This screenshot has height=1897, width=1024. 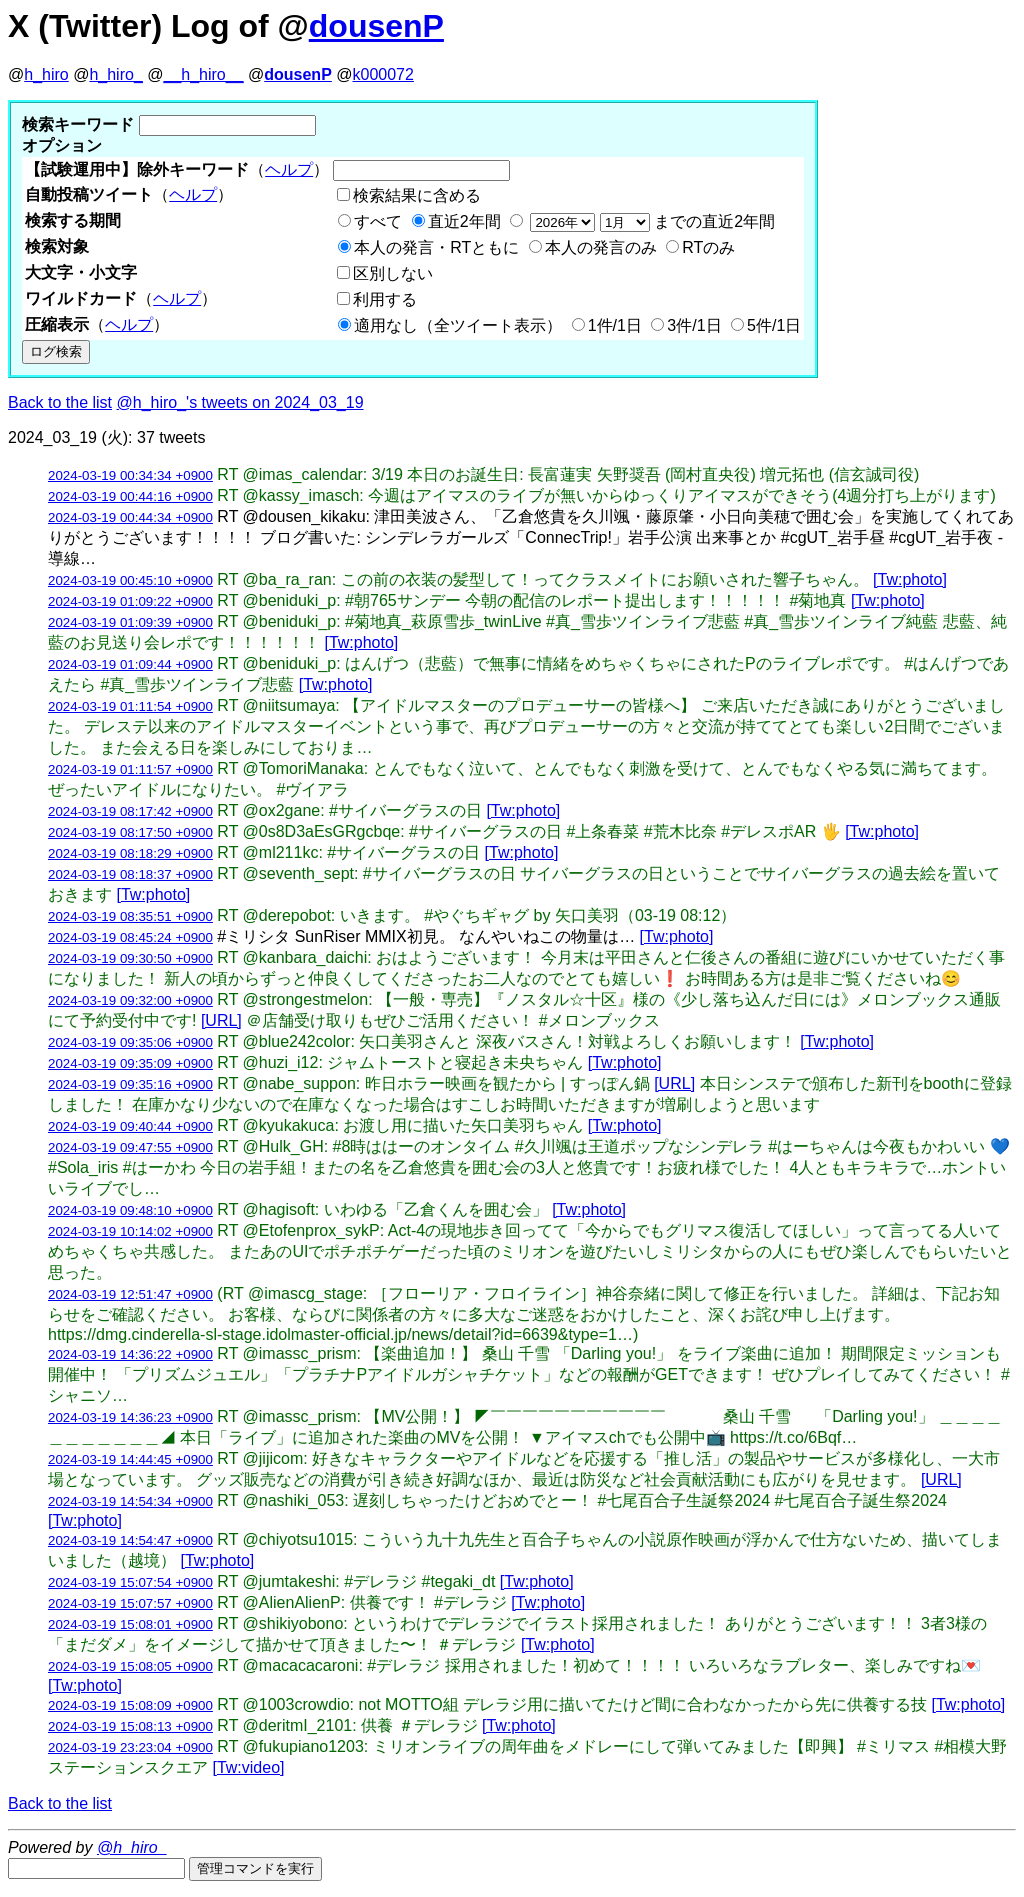 What do you see at coordinates (130, 1540) in the screenshot?
I see `2024-03-19 14:54:47 +0900` at bounding box center [130, 1540].